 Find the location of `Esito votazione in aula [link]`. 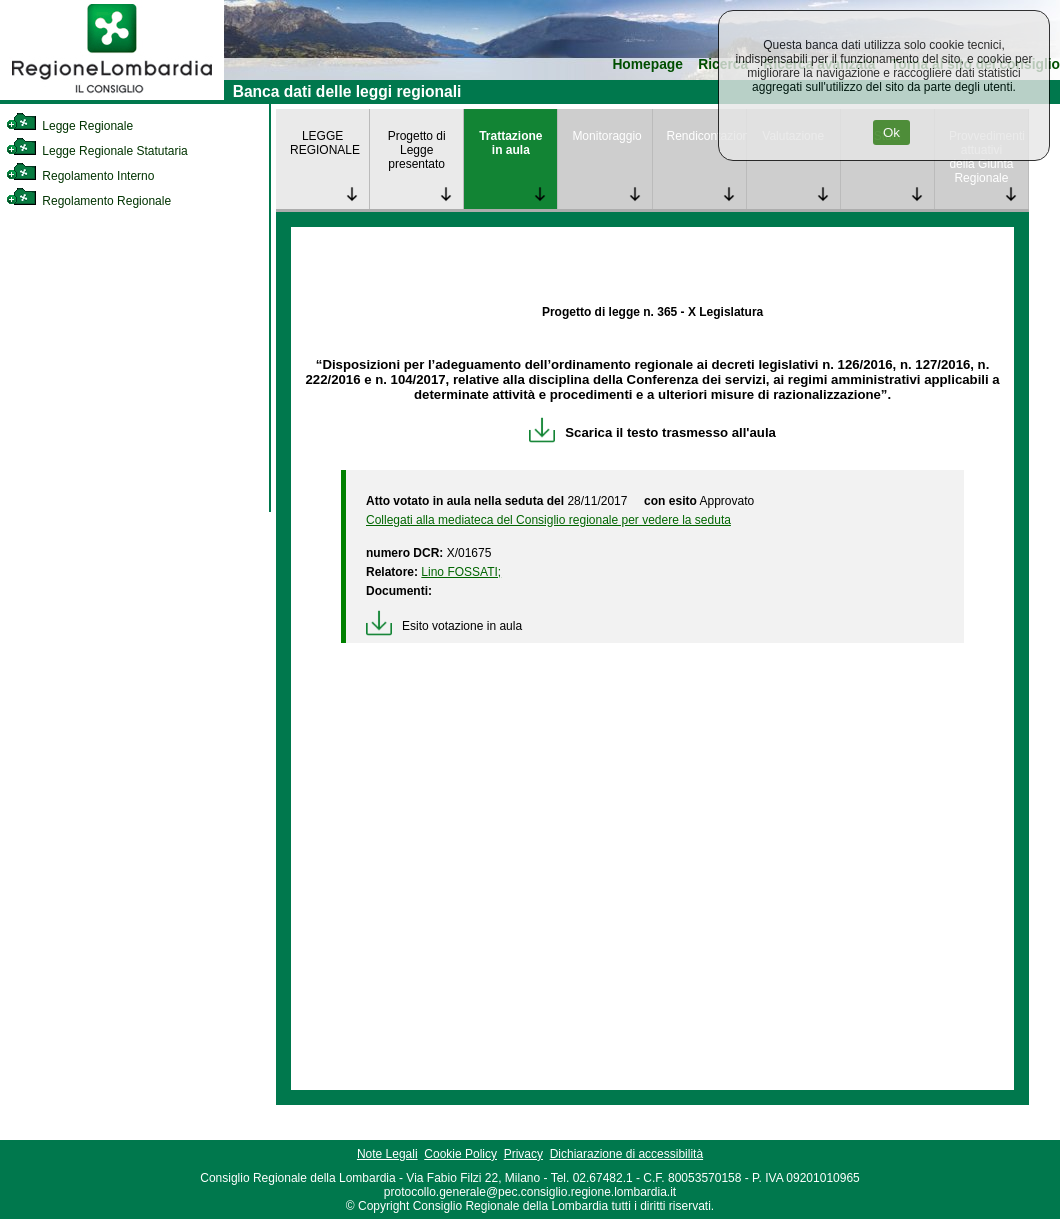

Esito votazione in aula [link] is located at coordinates (444, 626).